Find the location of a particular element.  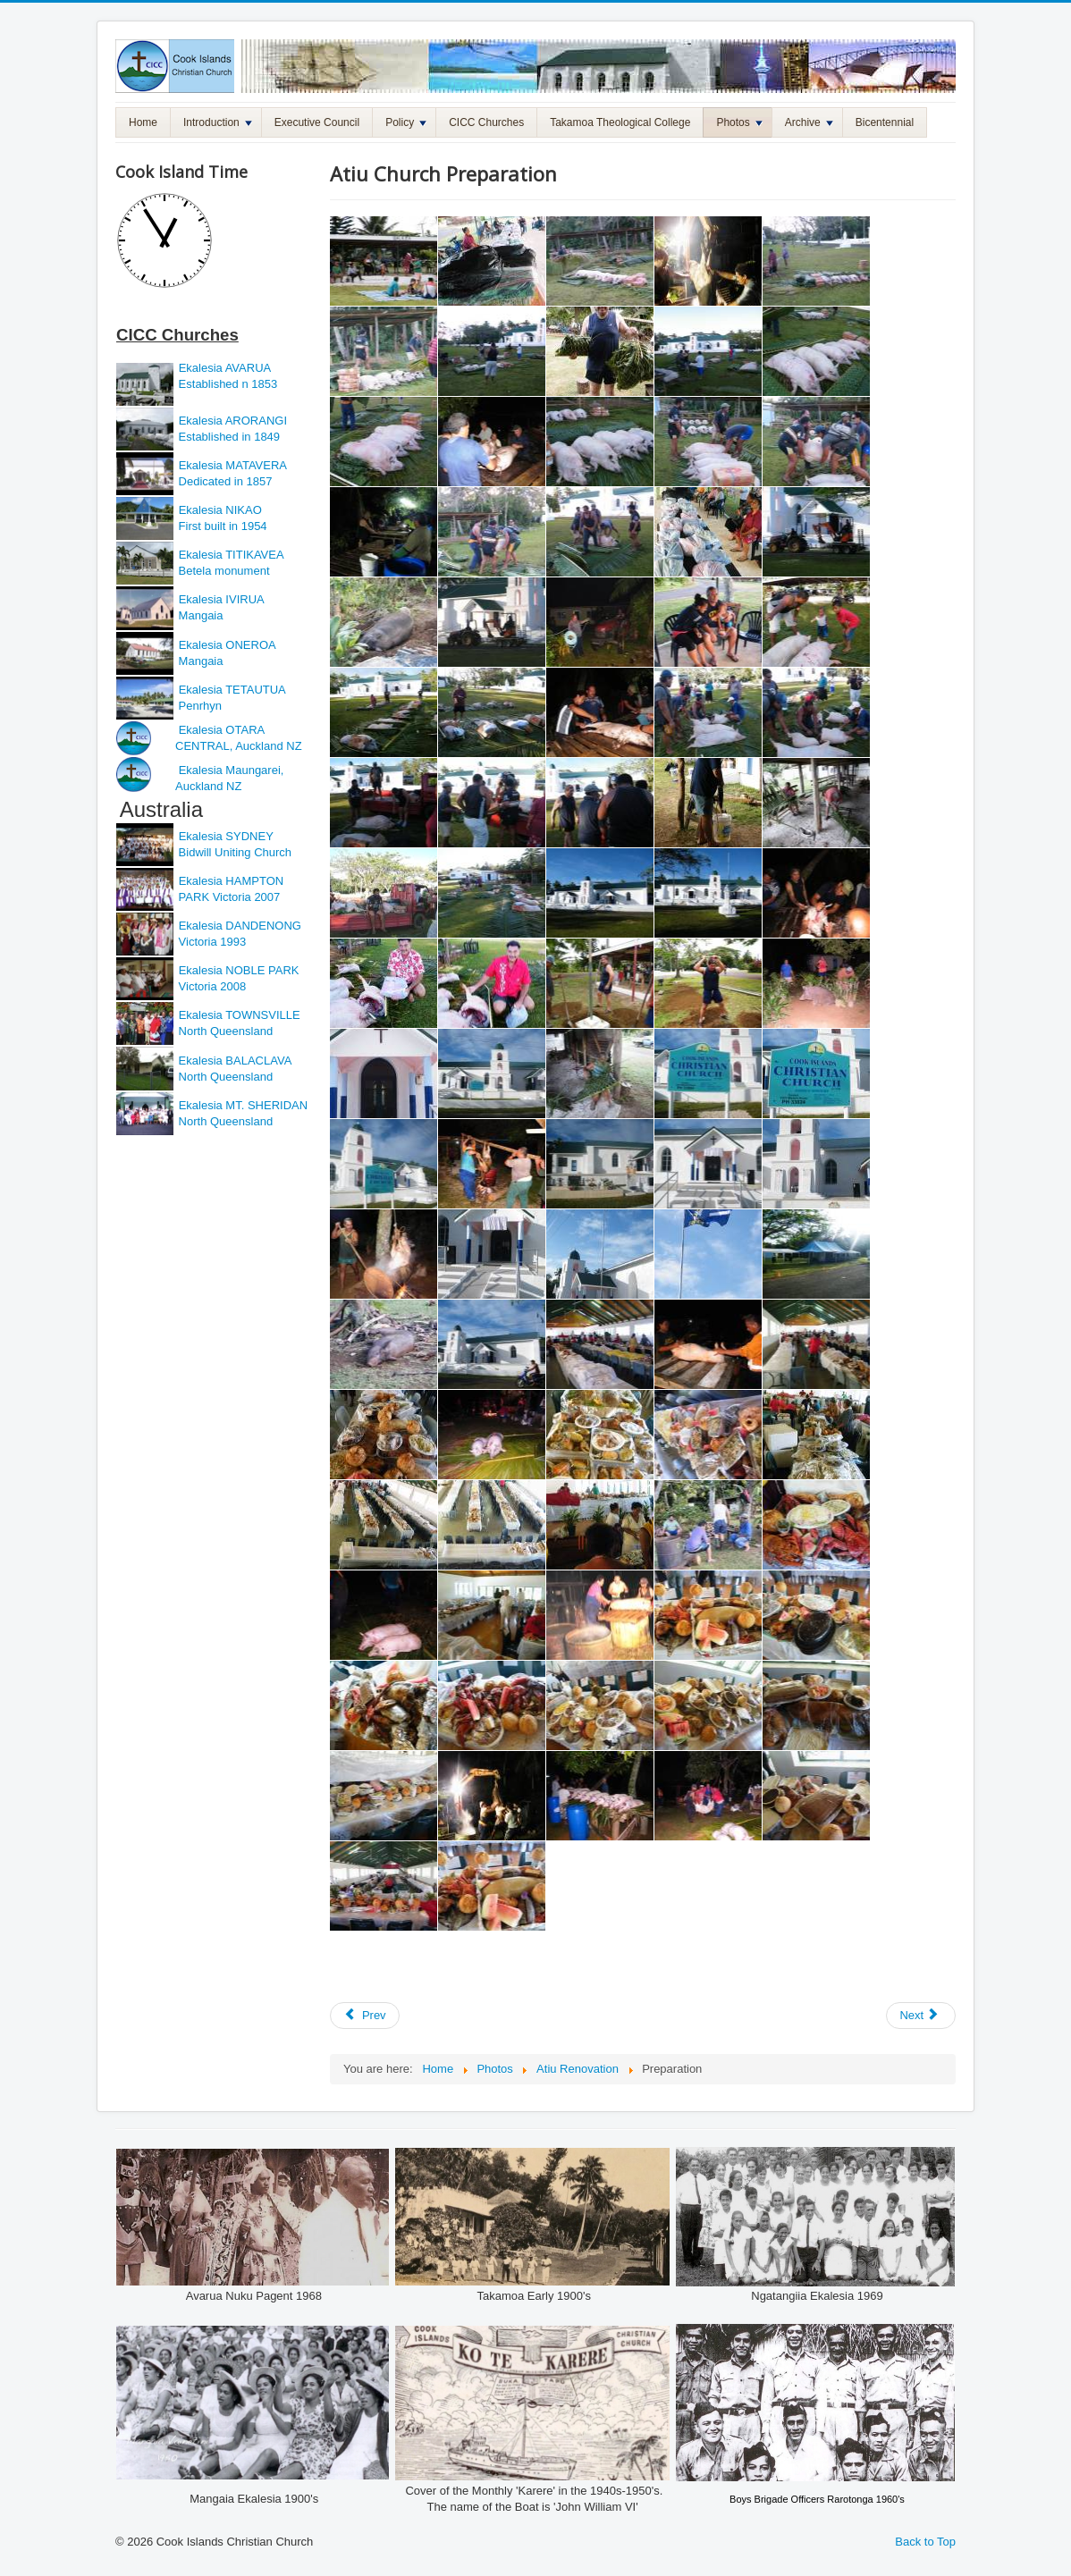

Established in 1849 is located at coordinates (227, 436).